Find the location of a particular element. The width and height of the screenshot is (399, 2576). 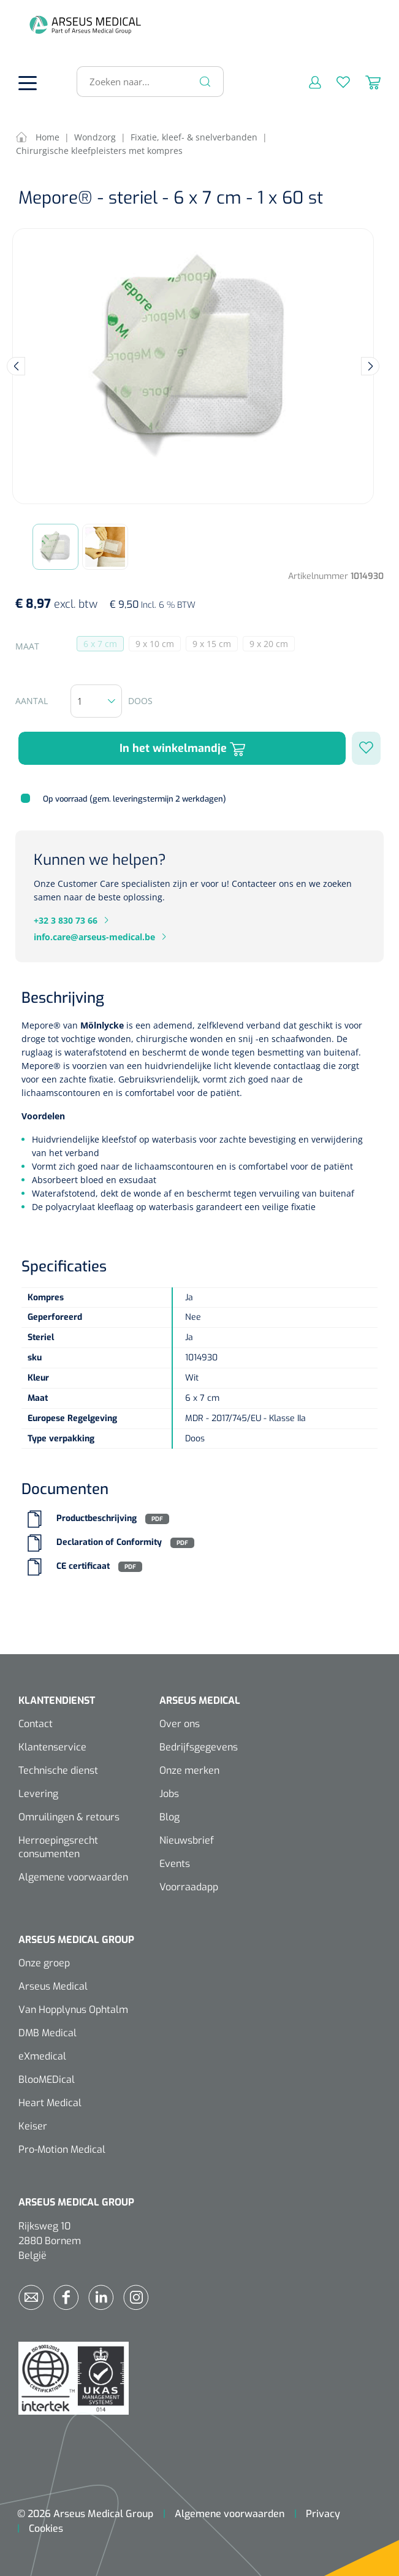

[Winkelmandje] is located at coordinates (365, 81).